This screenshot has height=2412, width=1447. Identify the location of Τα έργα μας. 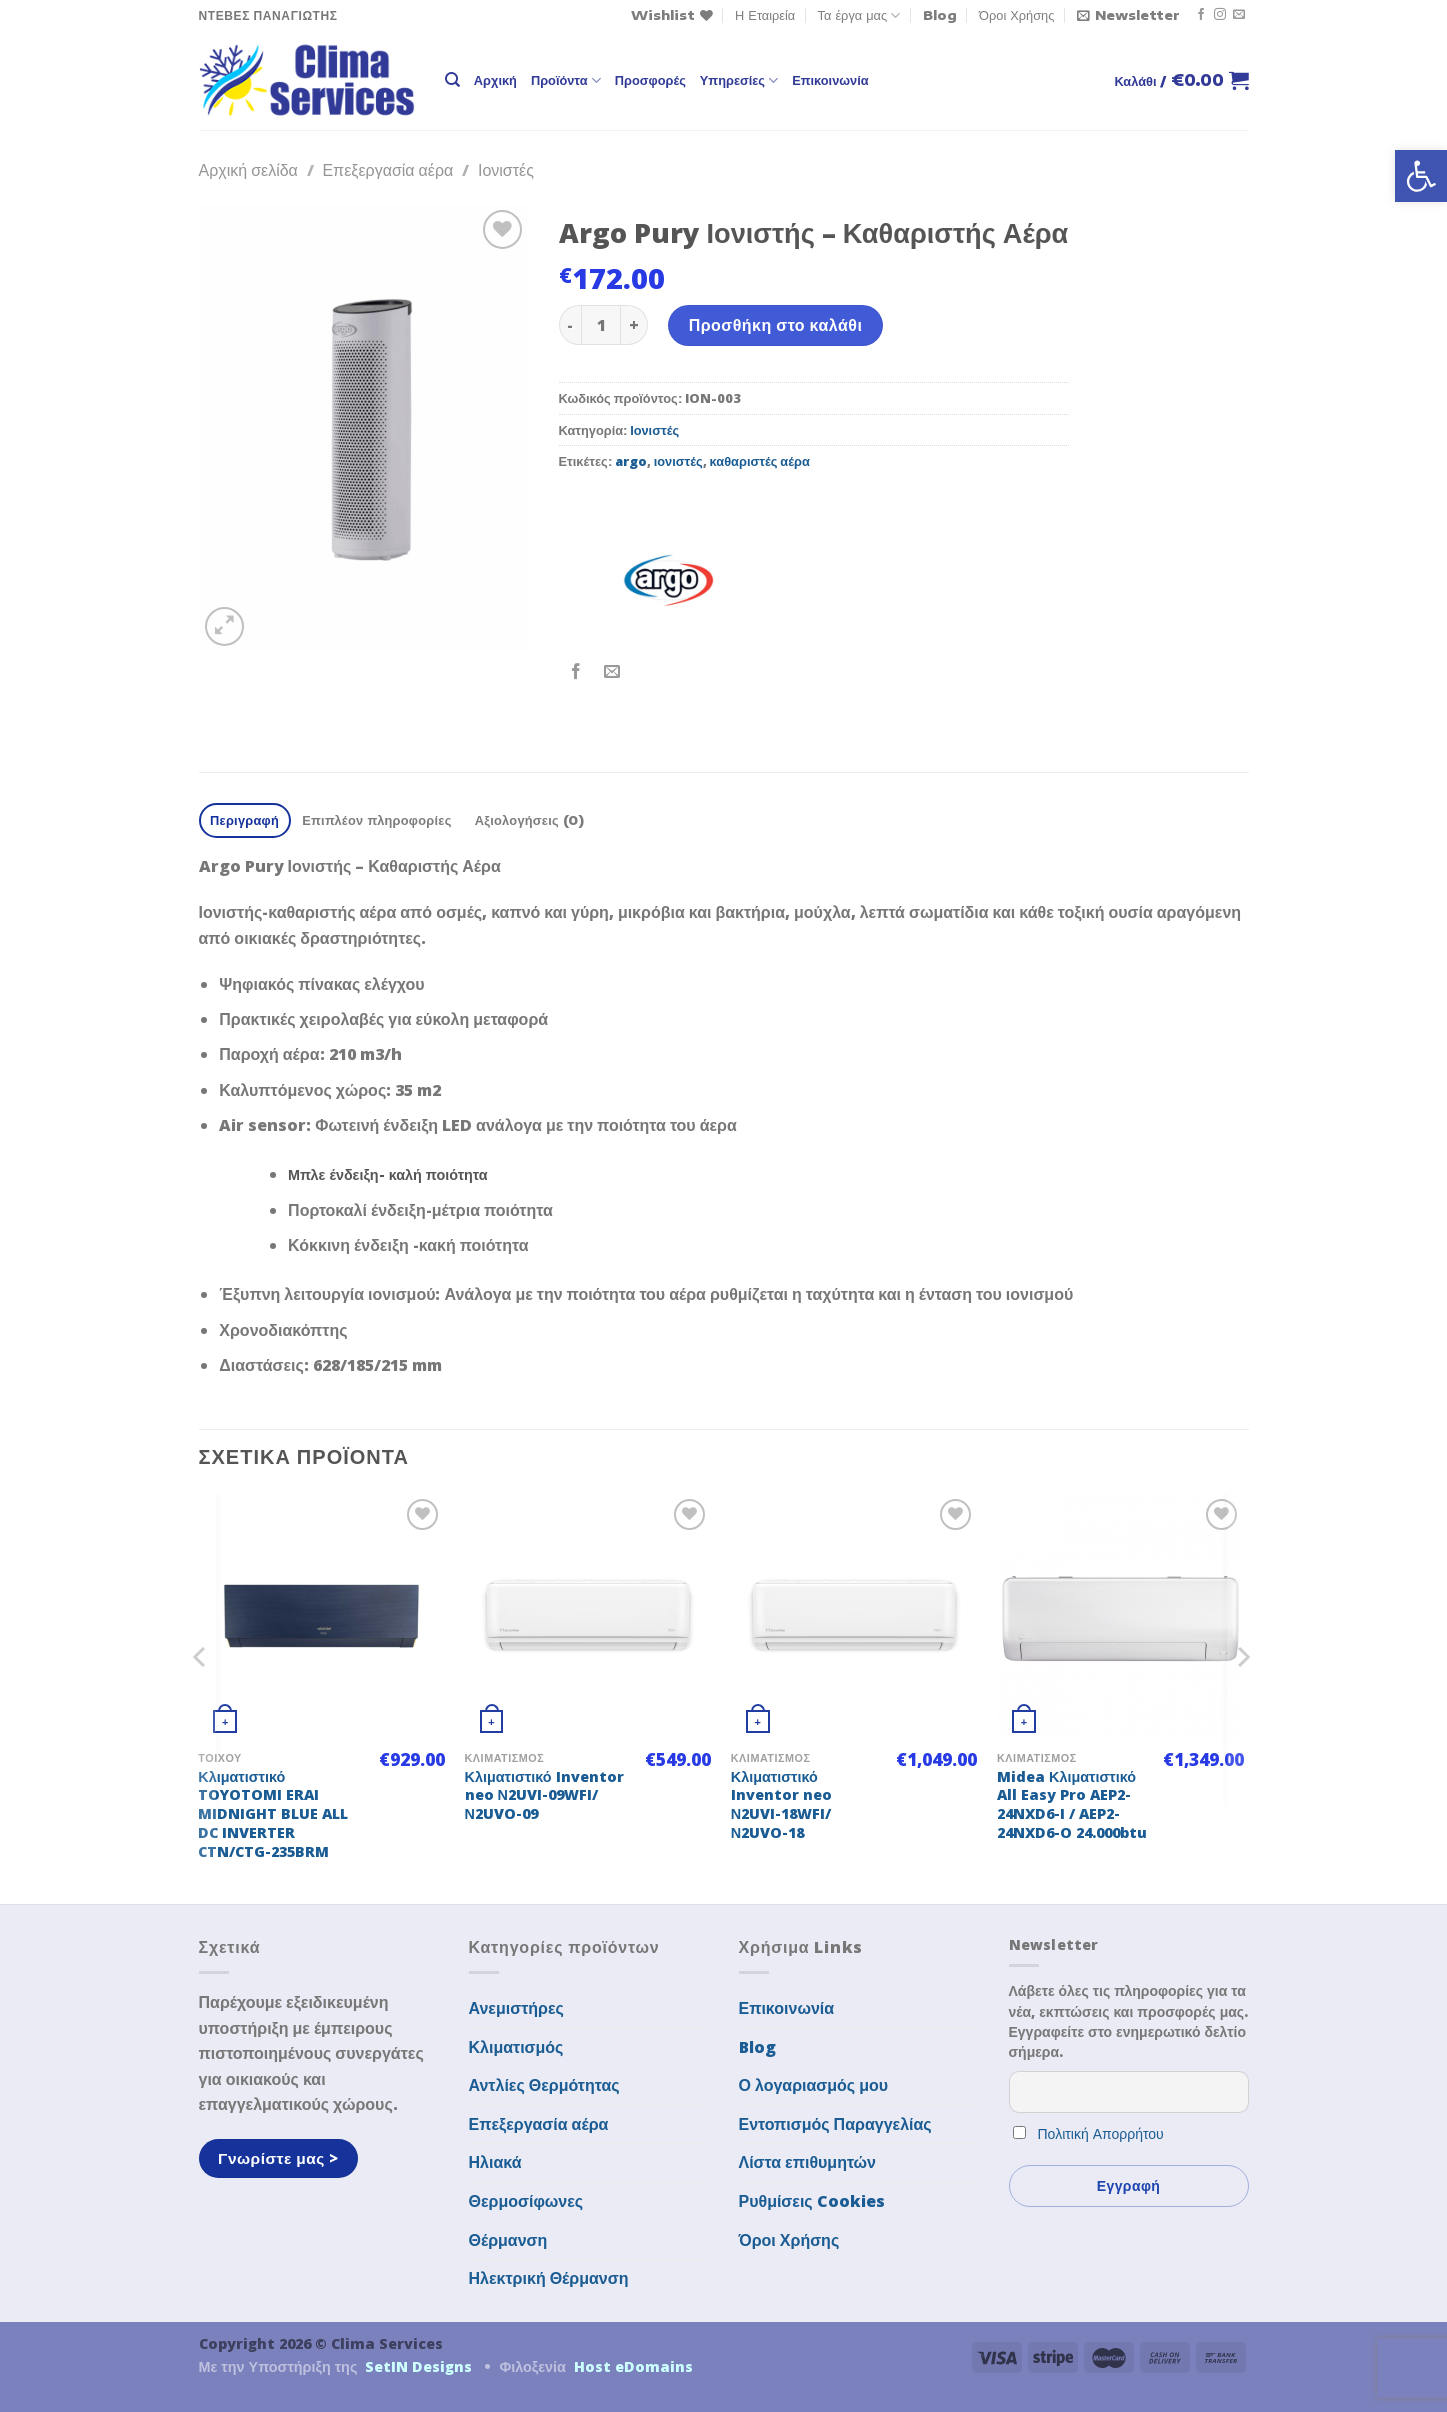
(859, 15).